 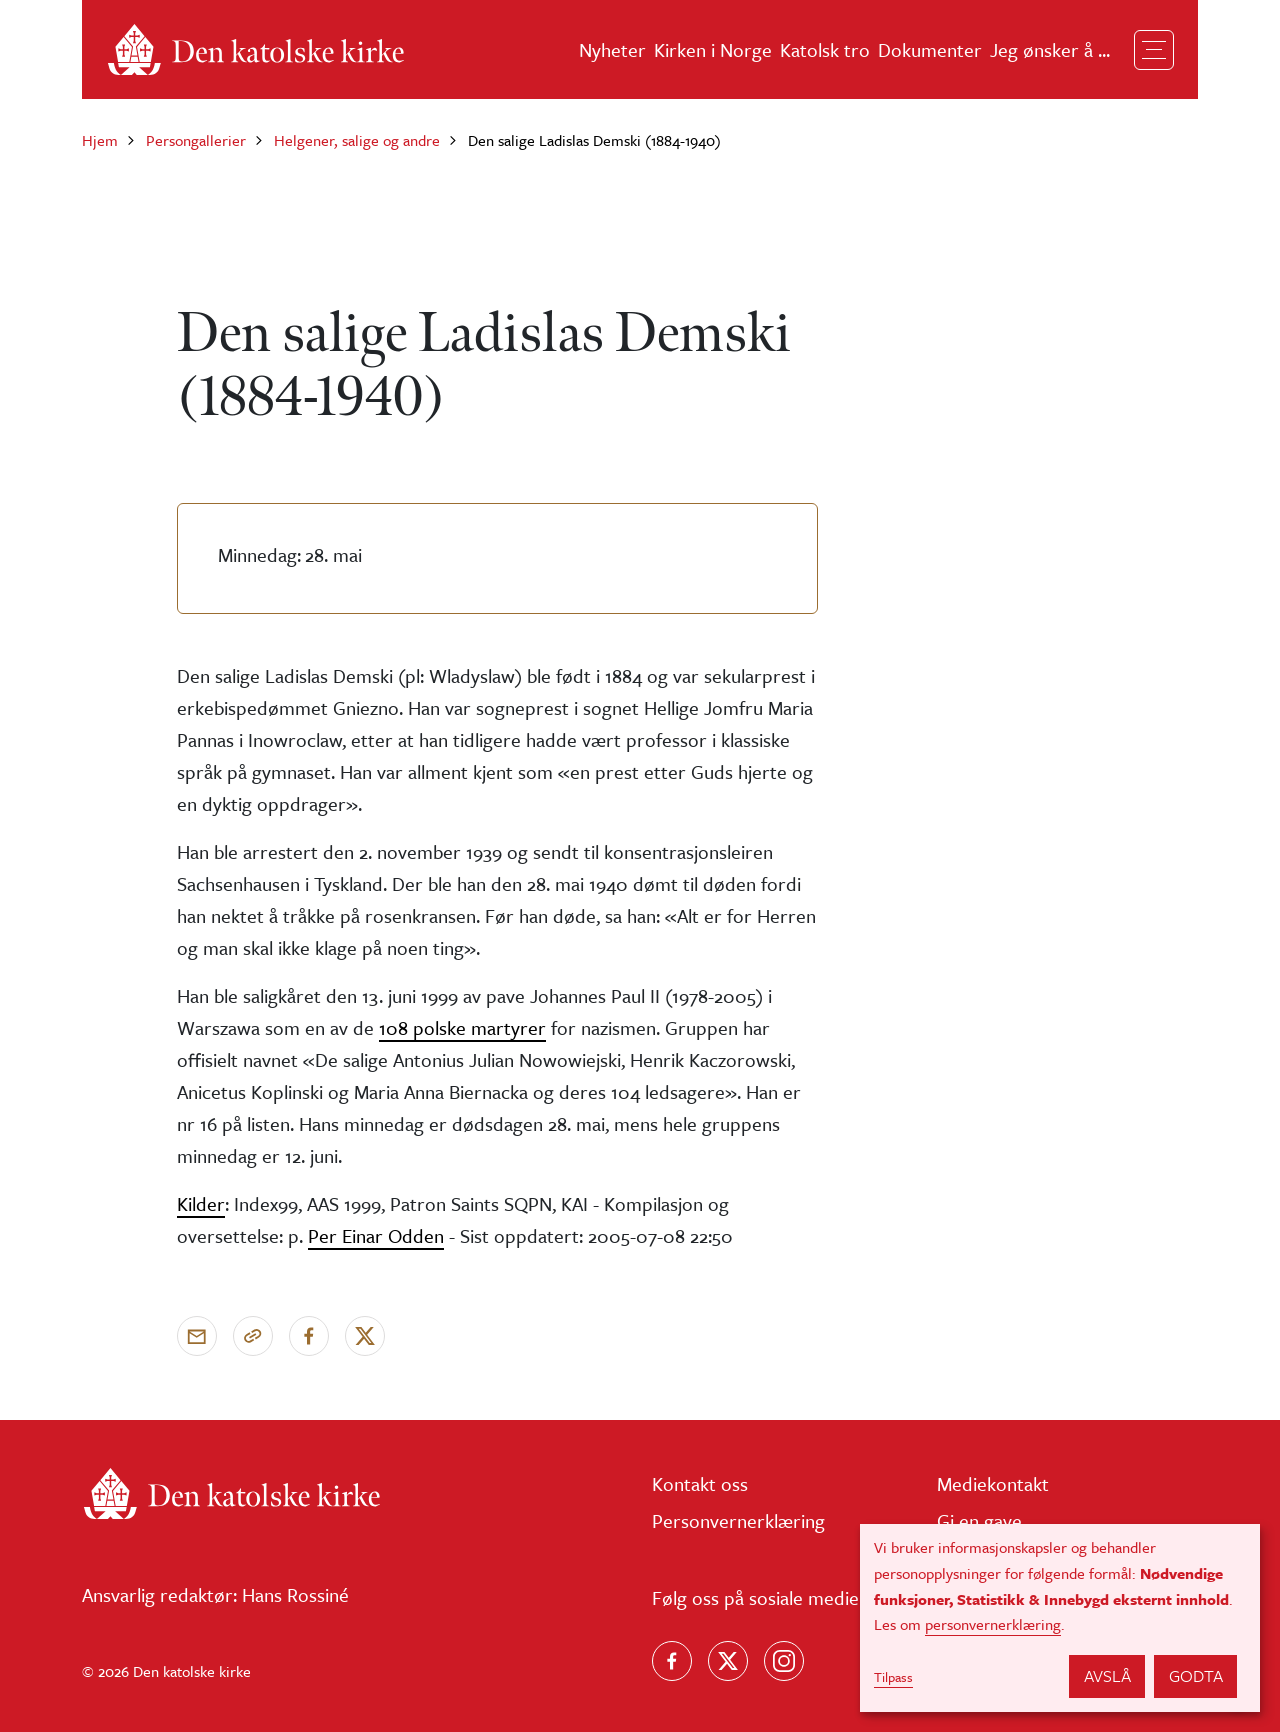 I want to click on Avslå, so click(x=1107, y=1675).